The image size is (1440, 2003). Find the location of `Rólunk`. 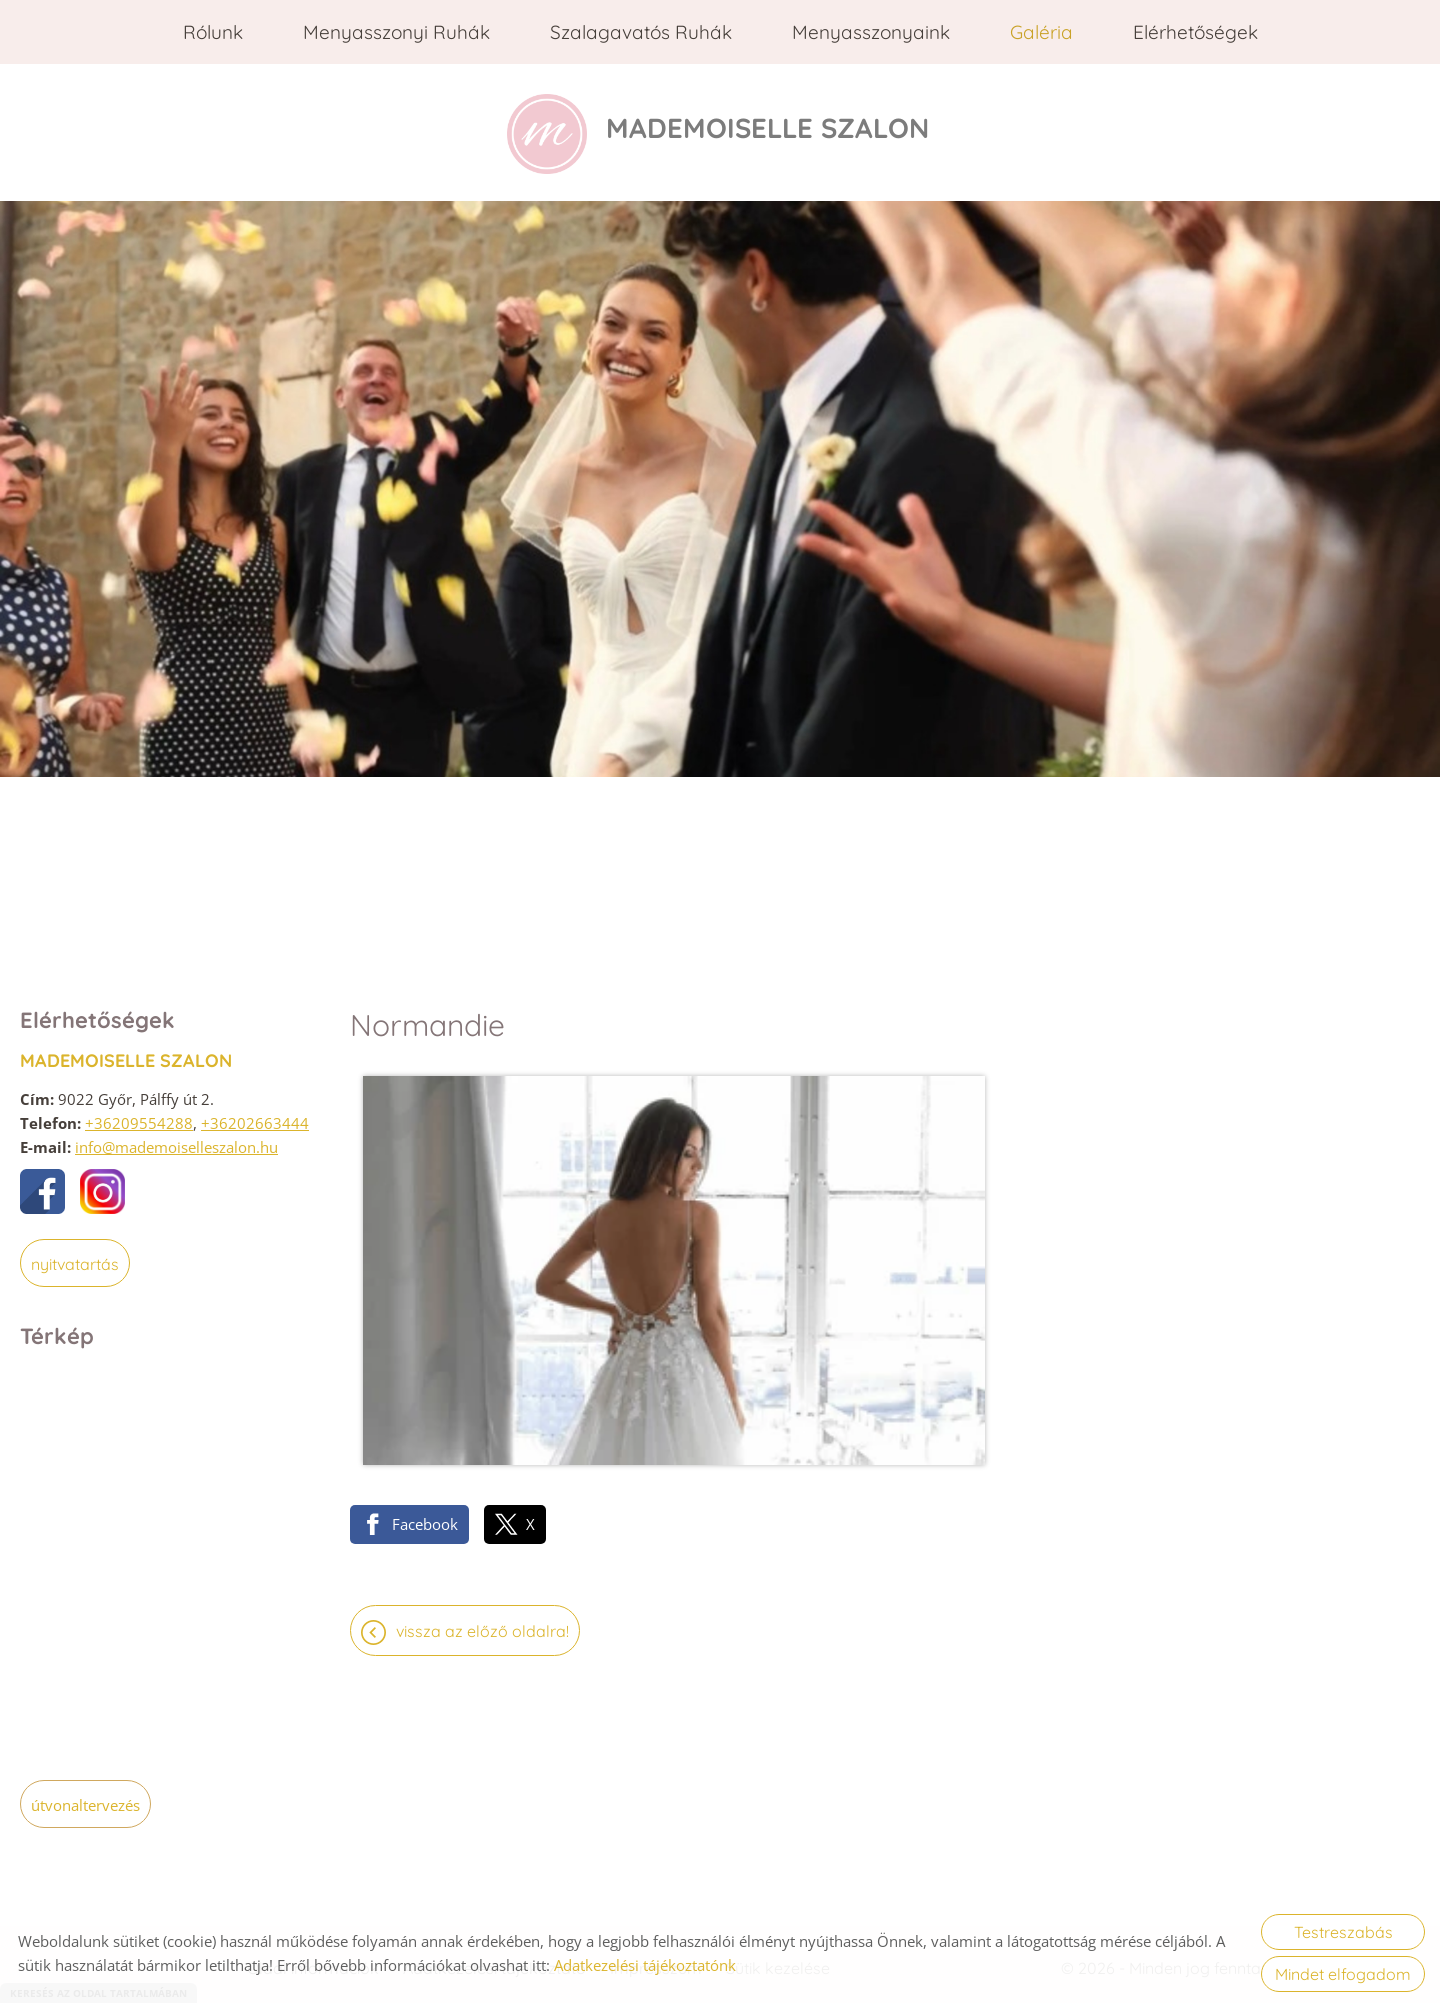

Rólunk is located at coordinates (213, 32).